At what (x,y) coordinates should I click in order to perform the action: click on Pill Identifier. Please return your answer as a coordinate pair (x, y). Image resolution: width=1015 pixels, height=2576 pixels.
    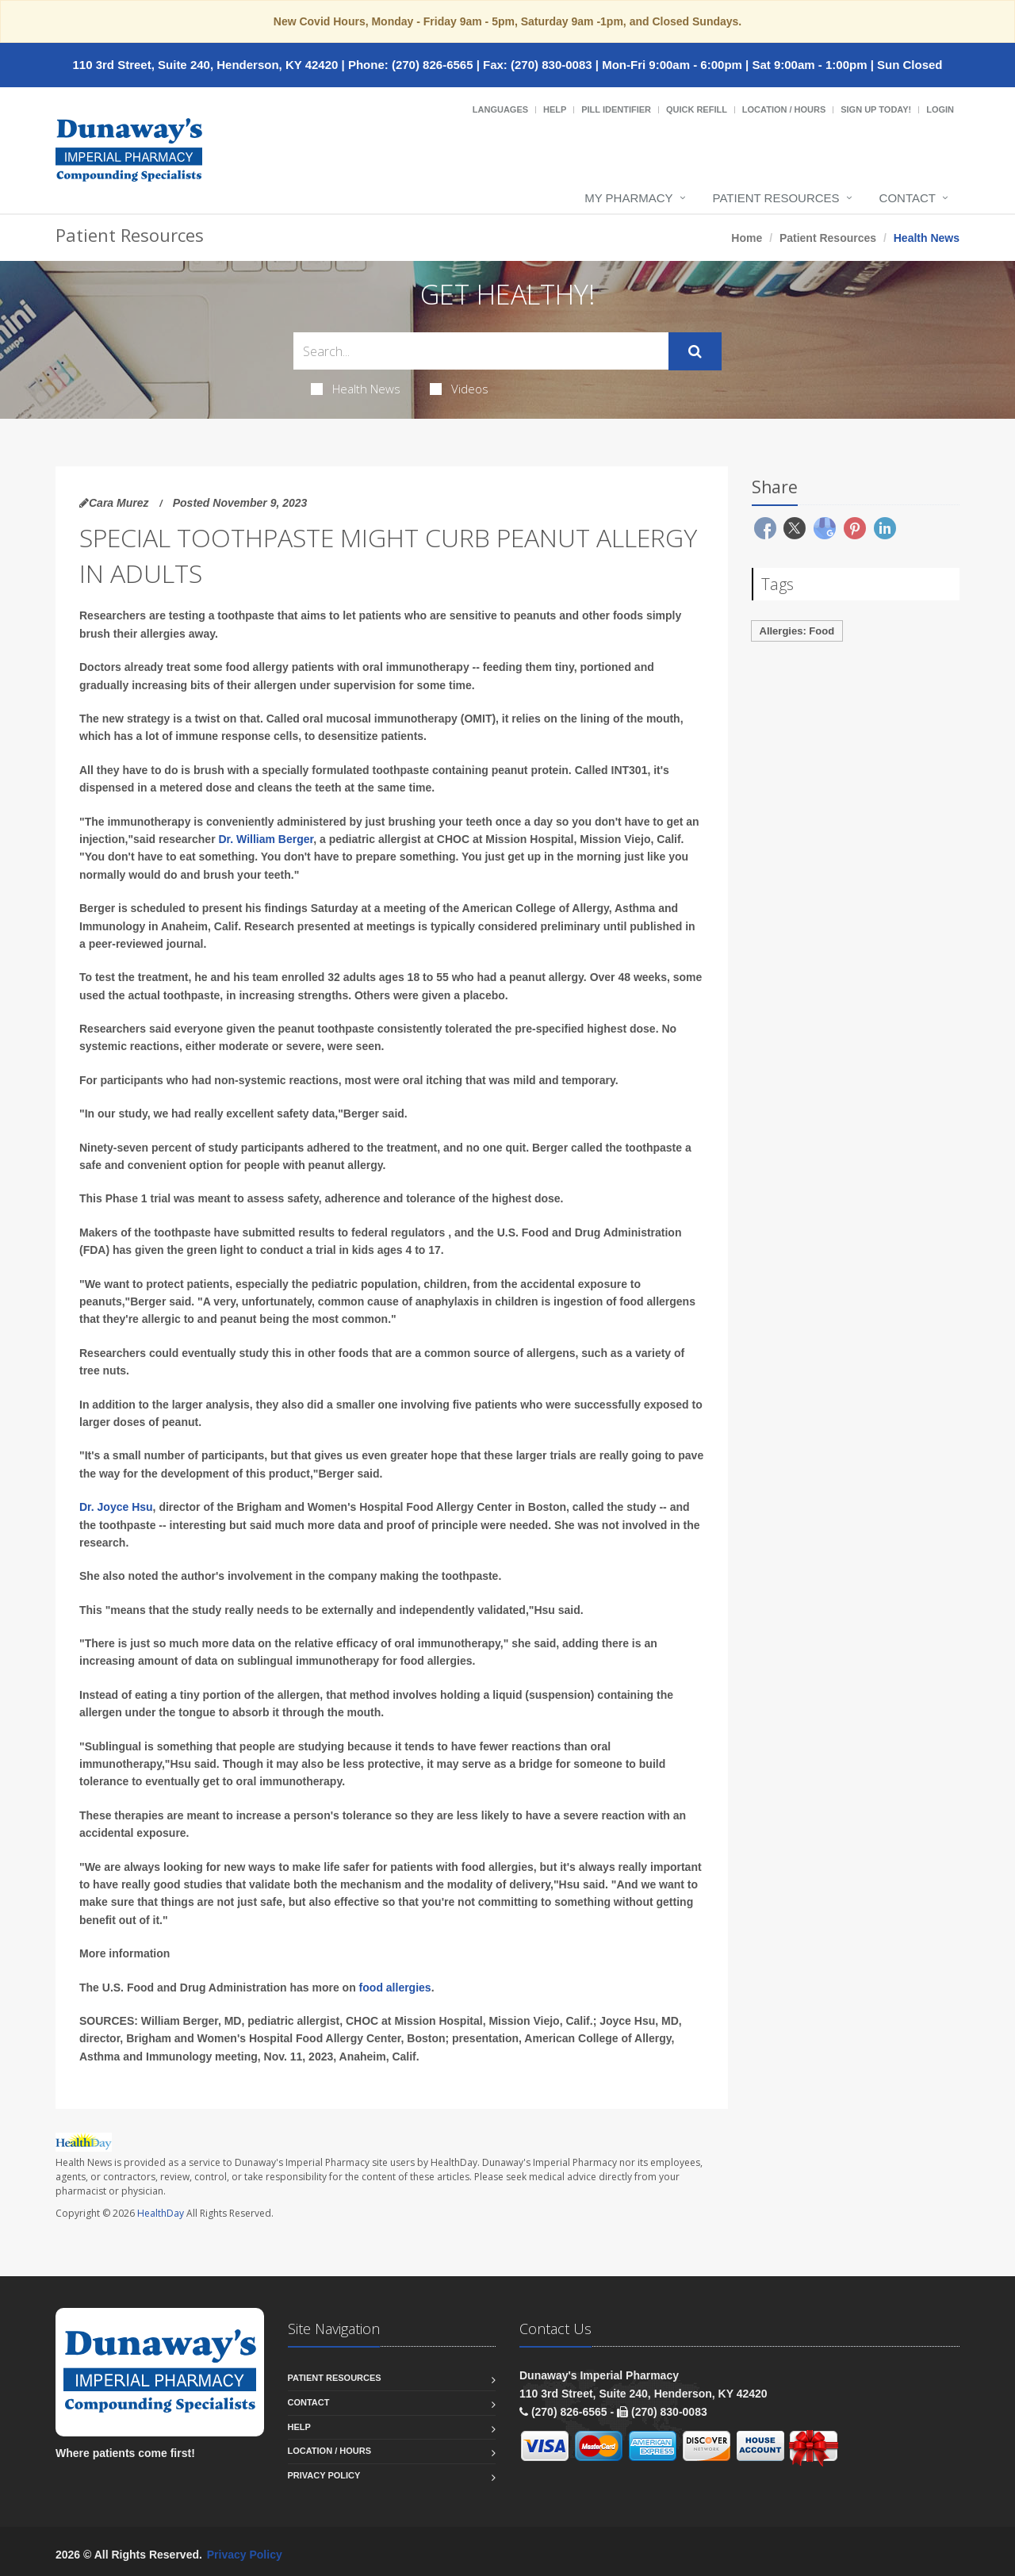
    Looking at the image, I should click on (616, 109).